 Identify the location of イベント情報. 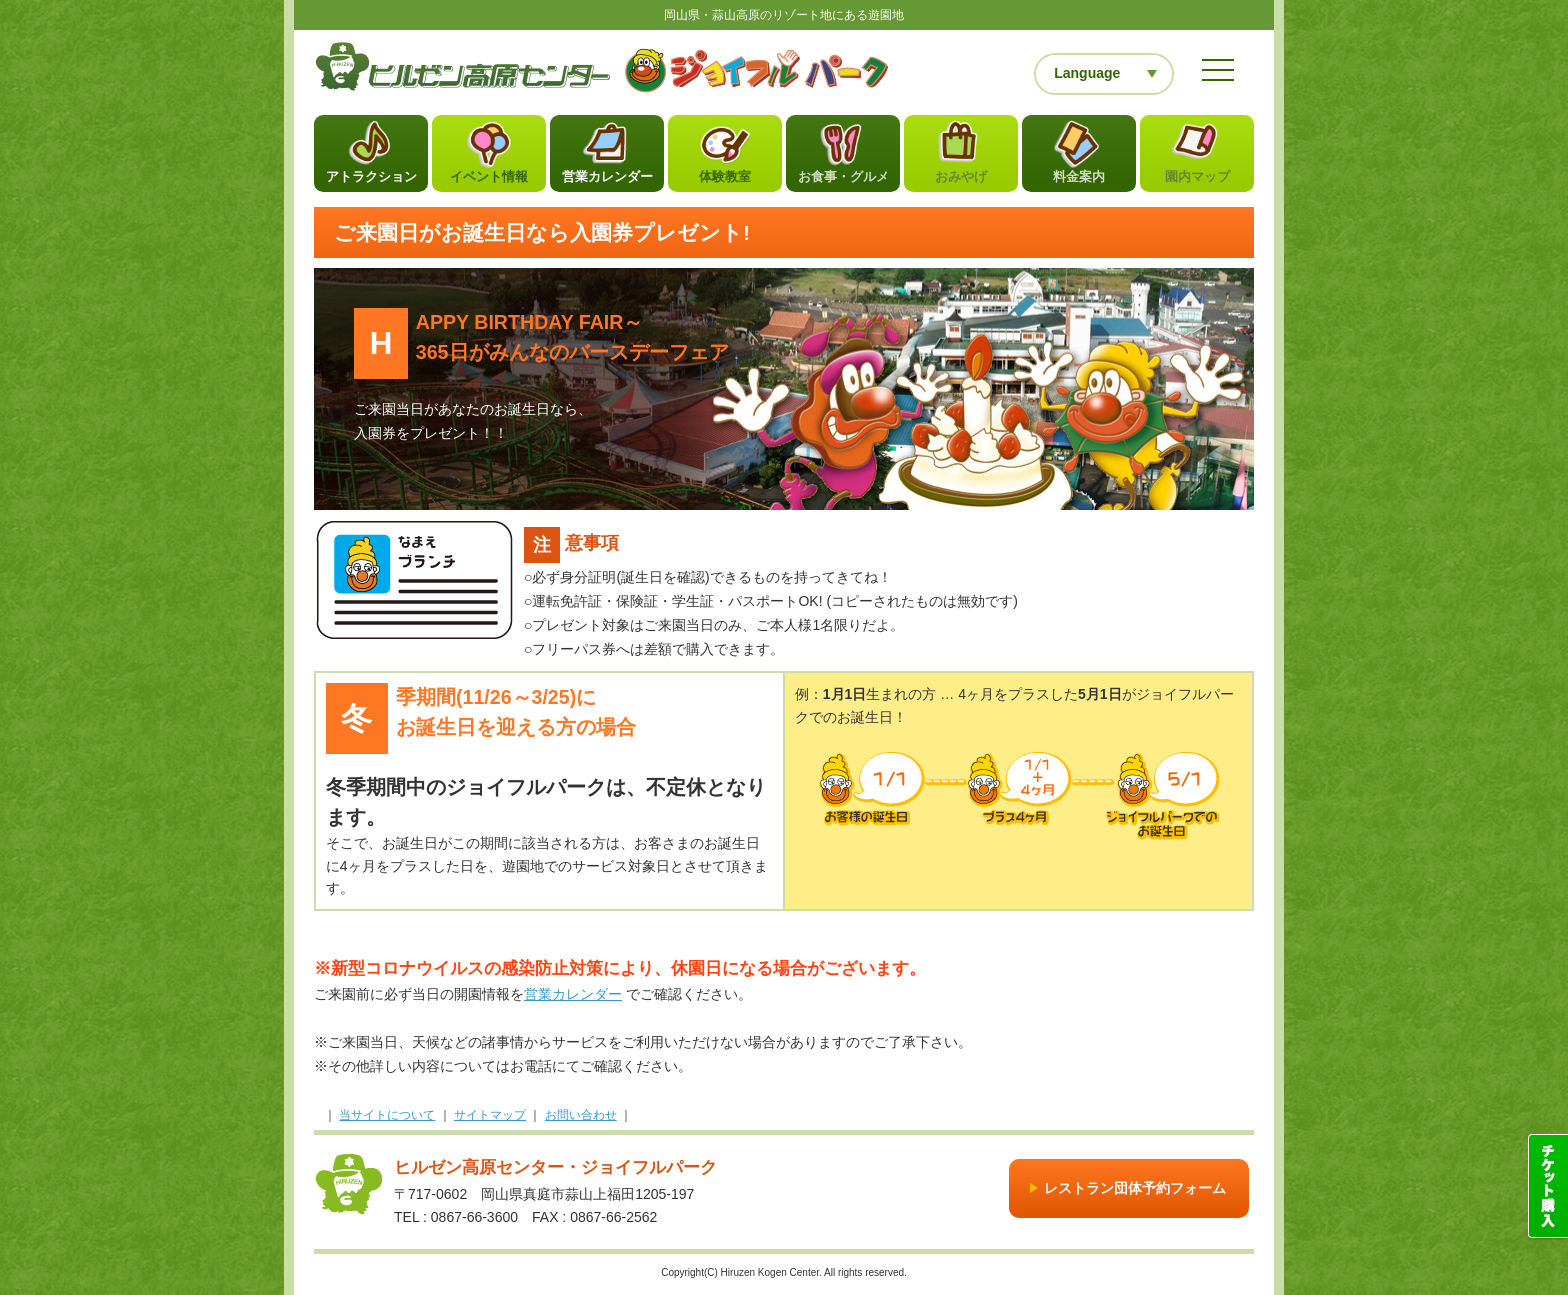
(489, 181).